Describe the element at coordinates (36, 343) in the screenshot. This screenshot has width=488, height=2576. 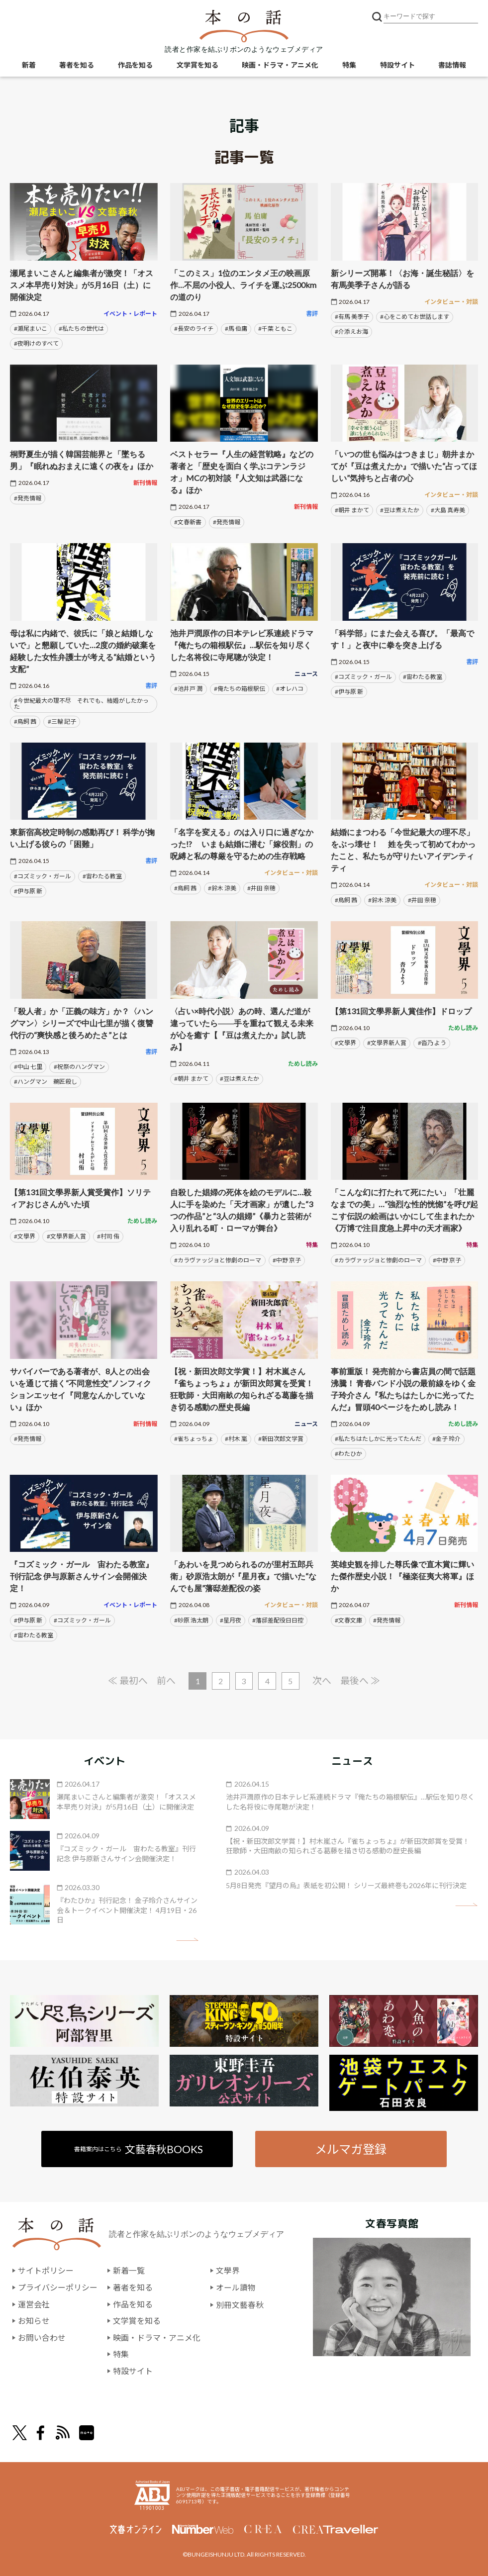
I see `#夜明けのすべて` at that location.